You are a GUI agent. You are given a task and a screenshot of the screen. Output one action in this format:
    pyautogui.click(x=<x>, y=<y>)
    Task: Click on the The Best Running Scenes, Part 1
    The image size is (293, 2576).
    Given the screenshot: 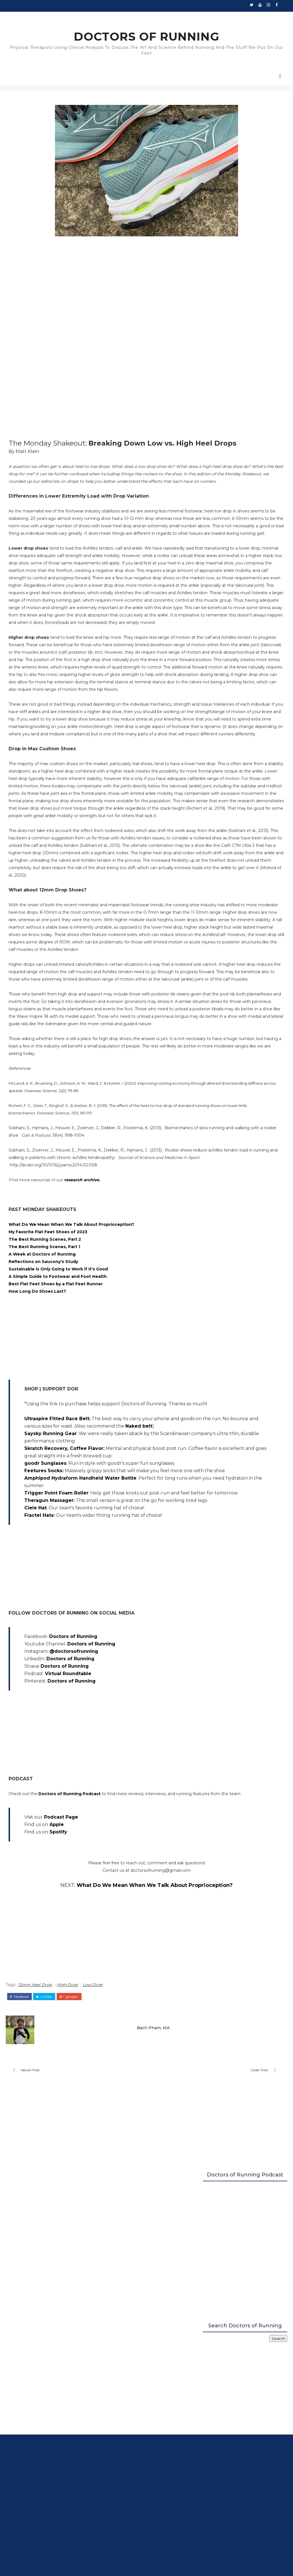 What is the action you would take?
    pyautogui.click(x=52, y=1567)
    